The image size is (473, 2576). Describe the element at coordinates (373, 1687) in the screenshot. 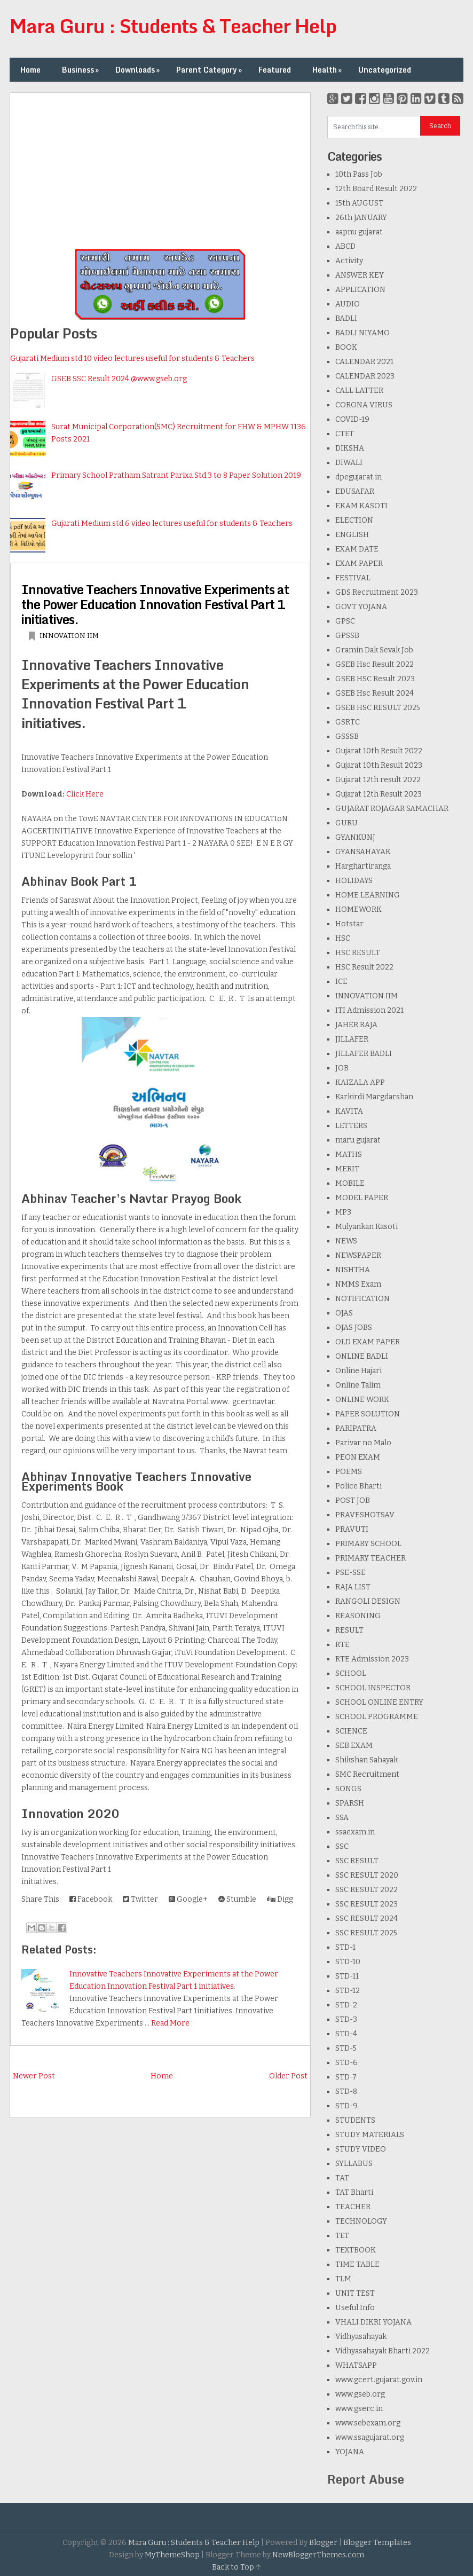

I see `SCHOOL INSPECTOR` at that location.